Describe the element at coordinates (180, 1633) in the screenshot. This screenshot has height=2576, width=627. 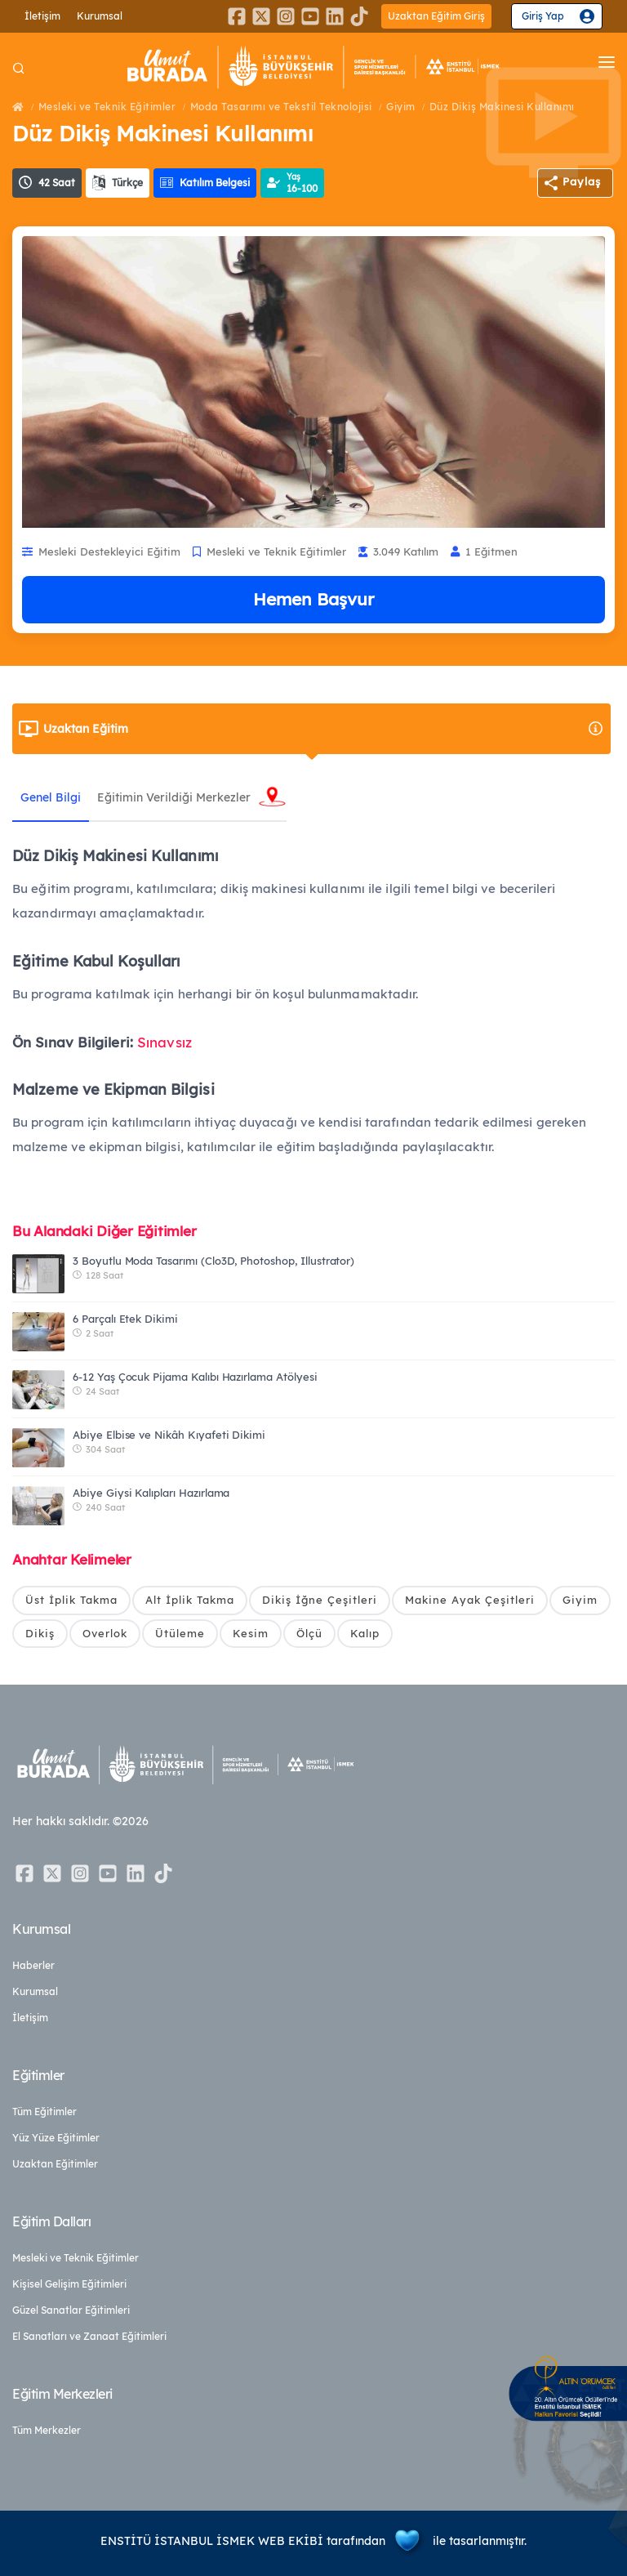
I see `Ütüleme` at that location.